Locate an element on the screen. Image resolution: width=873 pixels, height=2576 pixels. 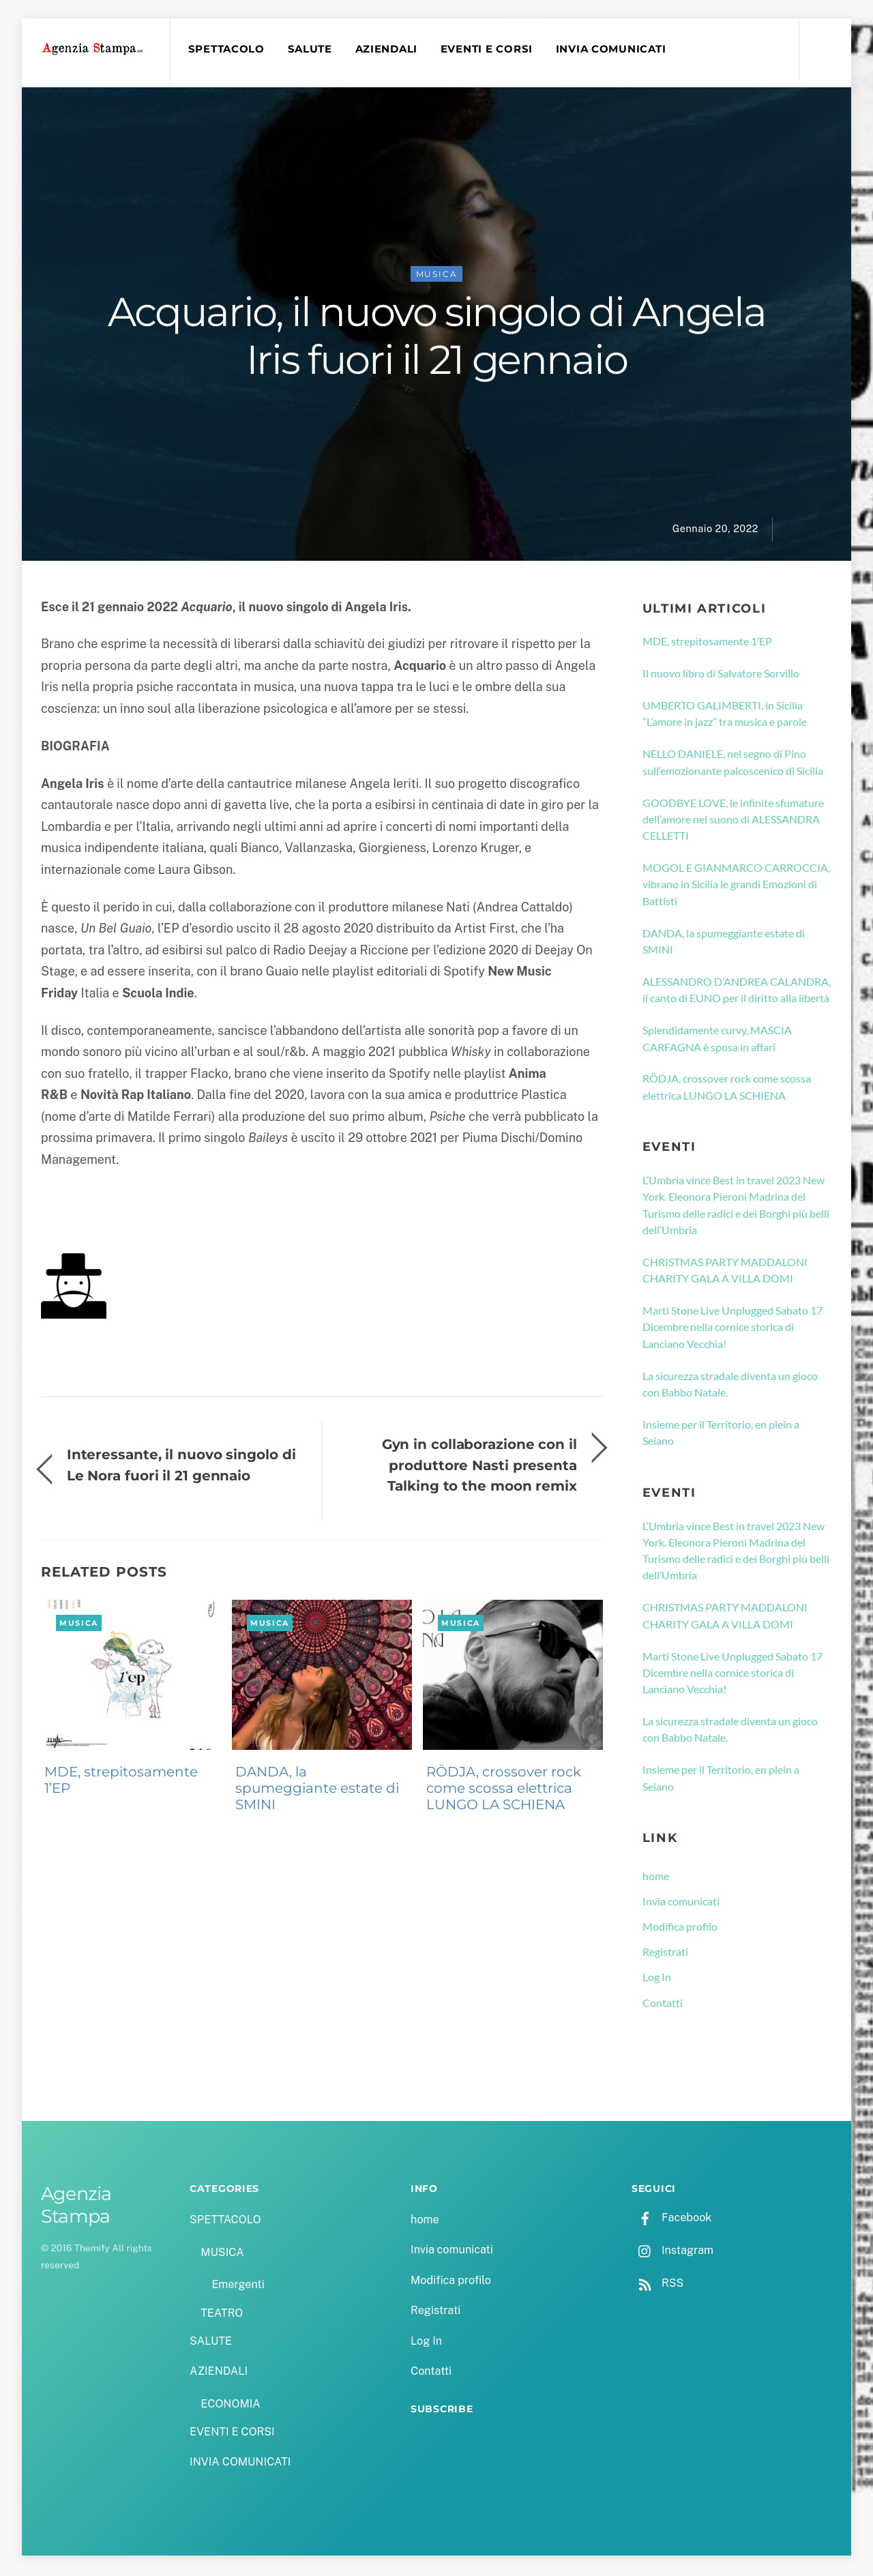
SPETTACOLO is located at coordinates (228, 49).